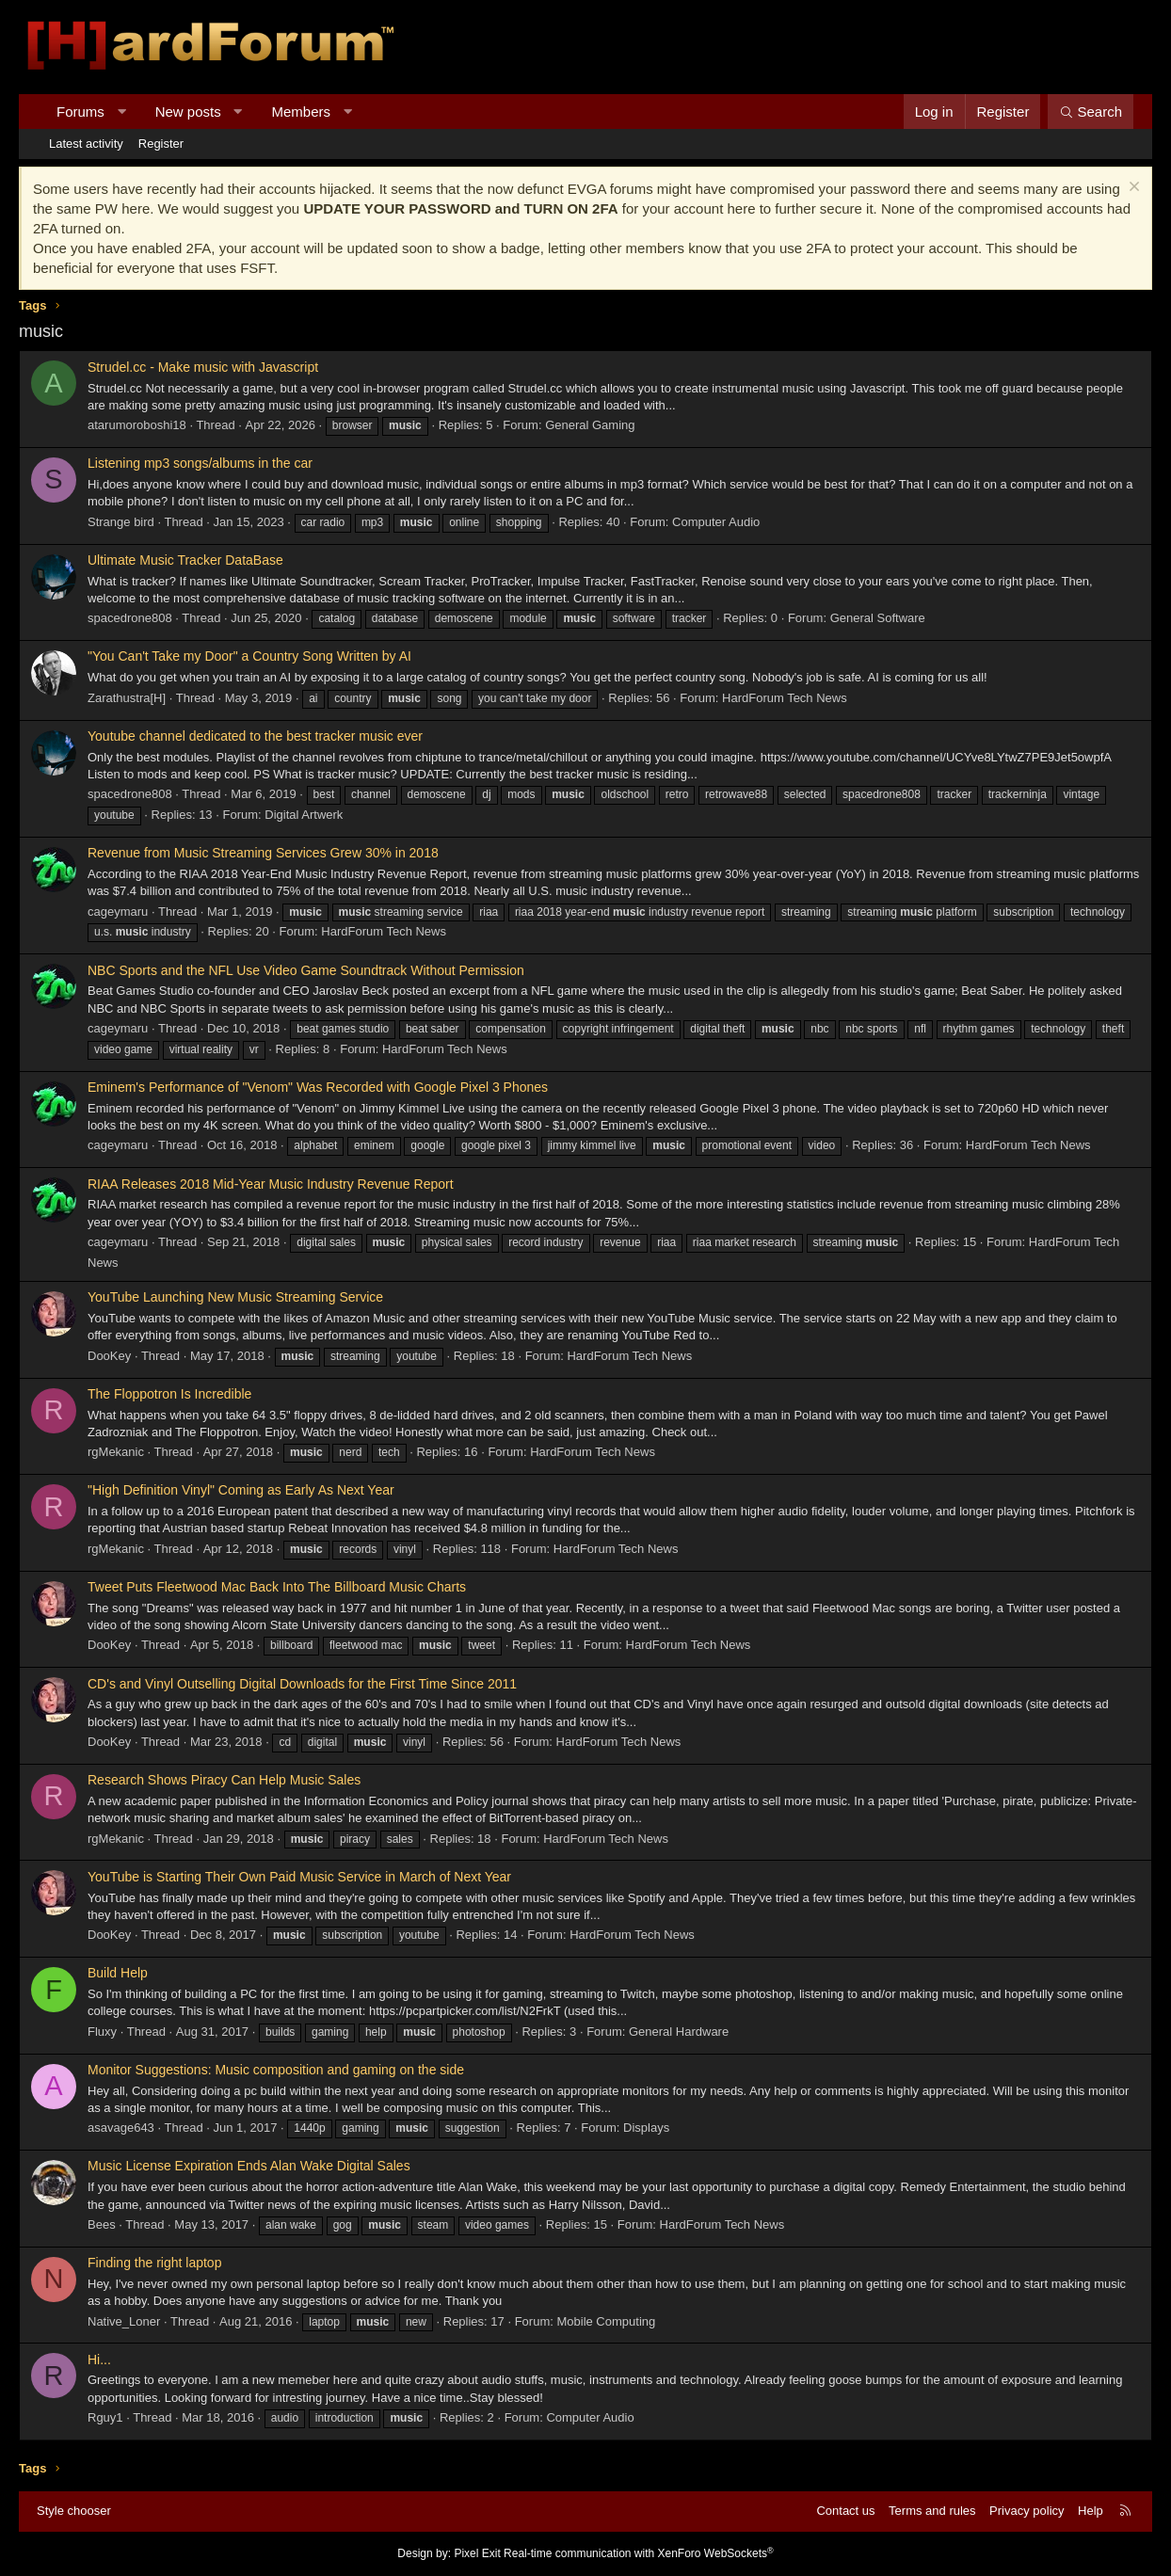 The width and height of the screenshot is (1171, 2576). What do you see at coordinates (116, 1452) in the screenshot?
I see `rgMekanic` at bounding box center [116, 1452].